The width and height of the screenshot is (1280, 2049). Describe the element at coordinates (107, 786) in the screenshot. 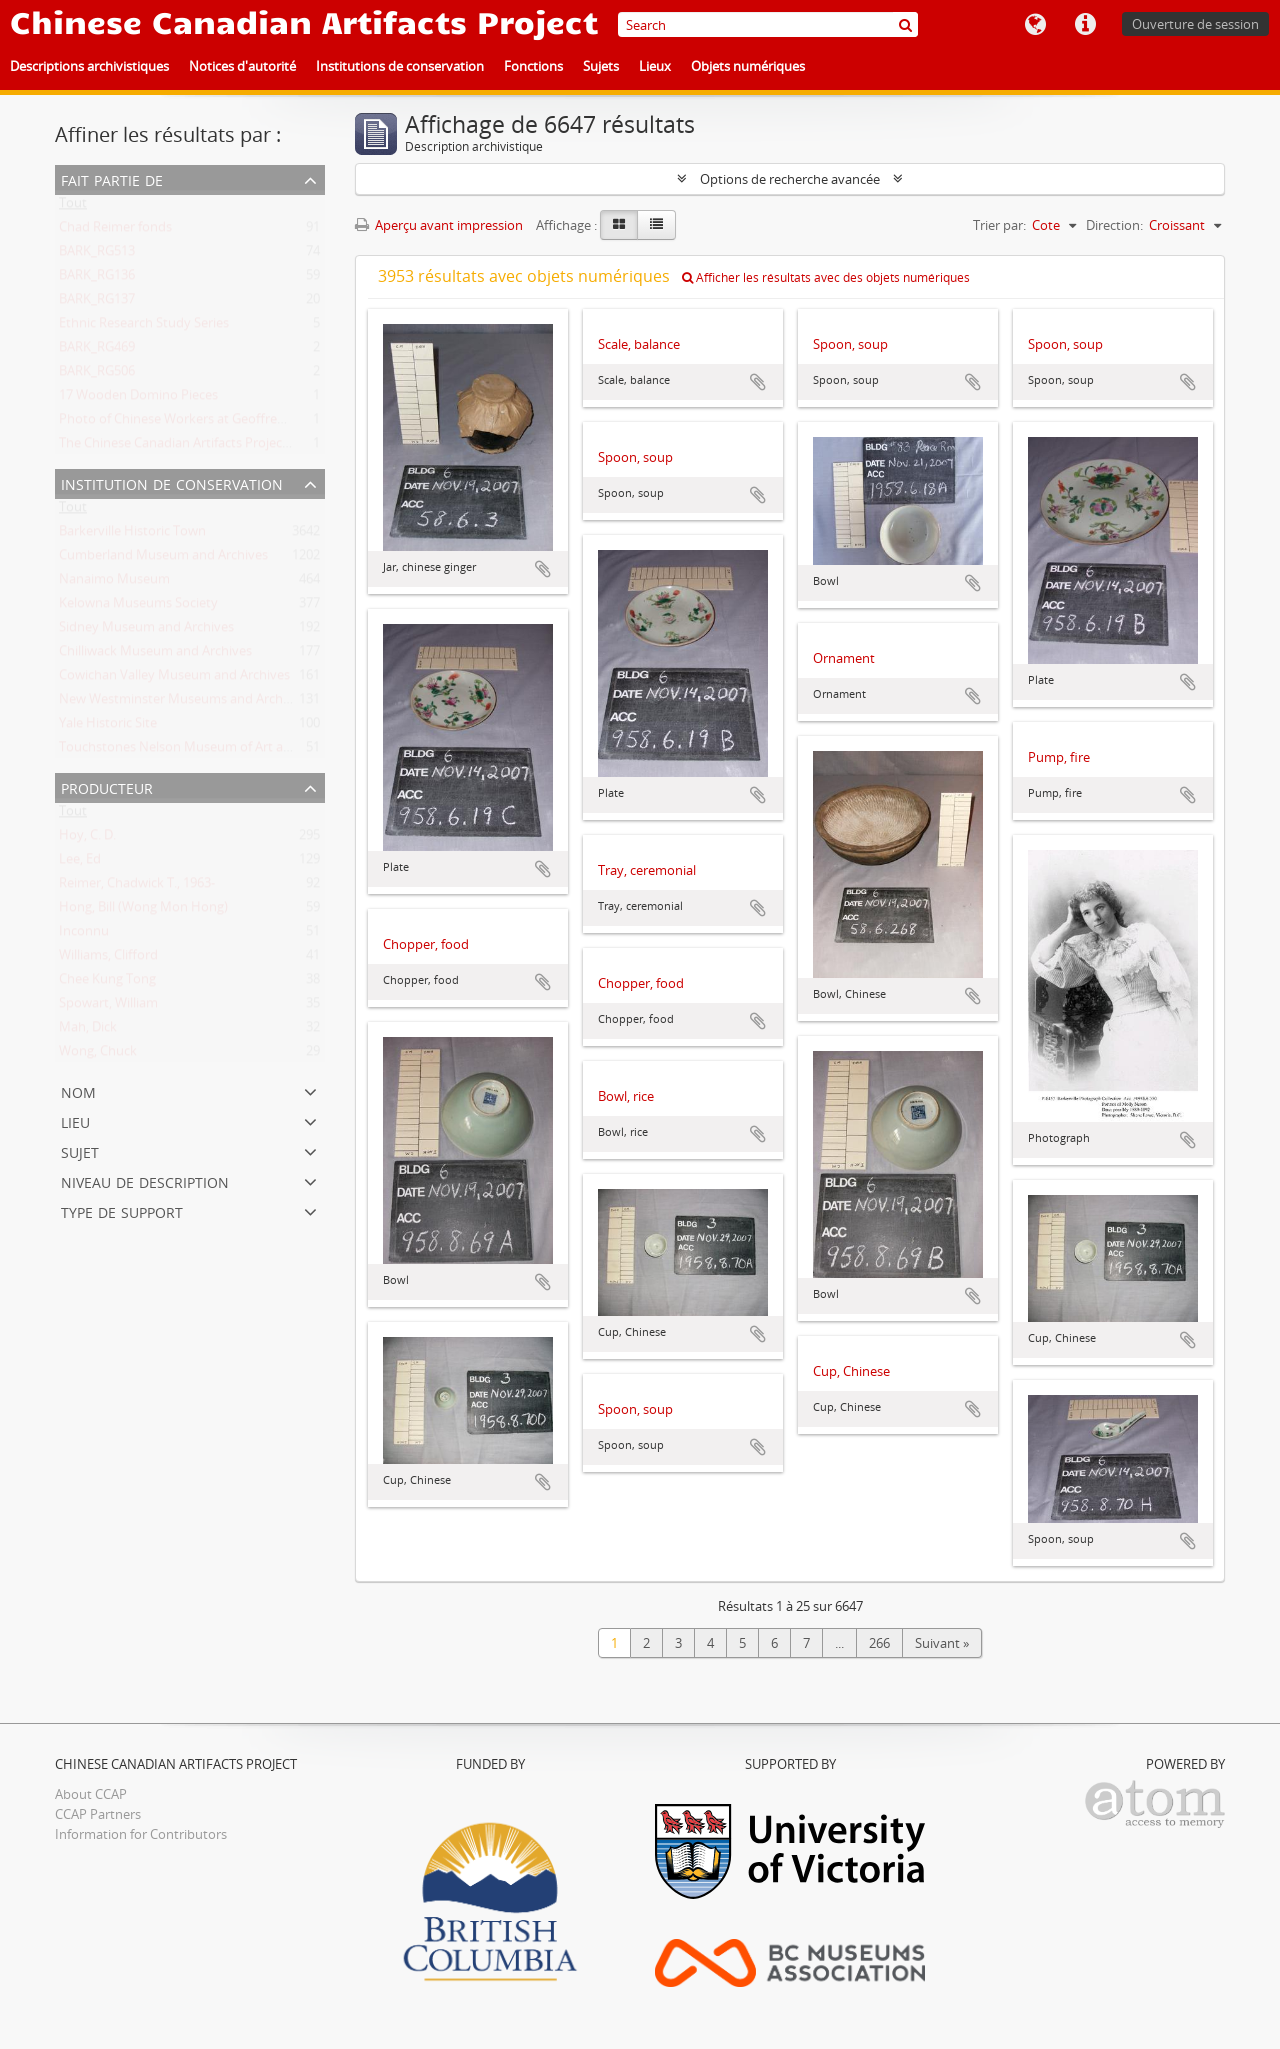

I see `Producteur` at that location.